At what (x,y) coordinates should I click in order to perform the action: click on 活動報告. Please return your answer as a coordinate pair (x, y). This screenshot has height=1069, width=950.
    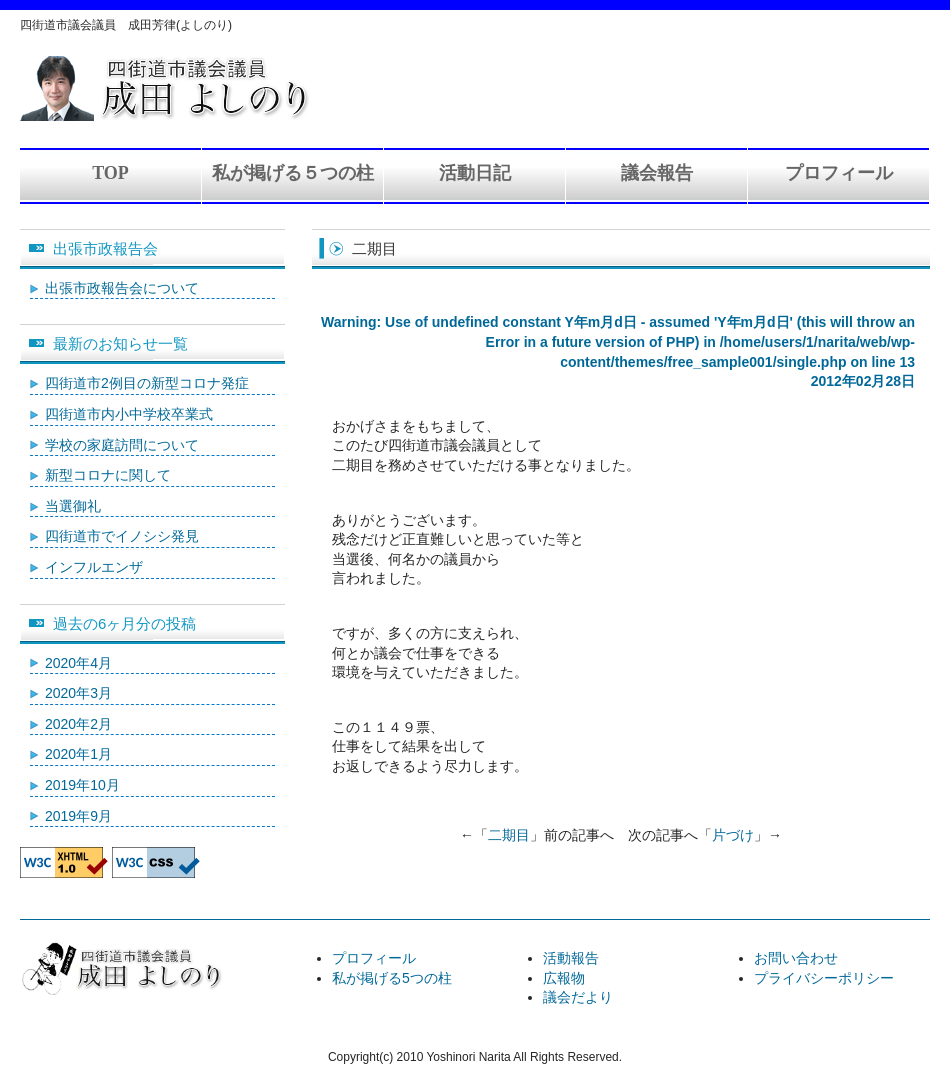
    Looking at the image, I should click on (571, 958).